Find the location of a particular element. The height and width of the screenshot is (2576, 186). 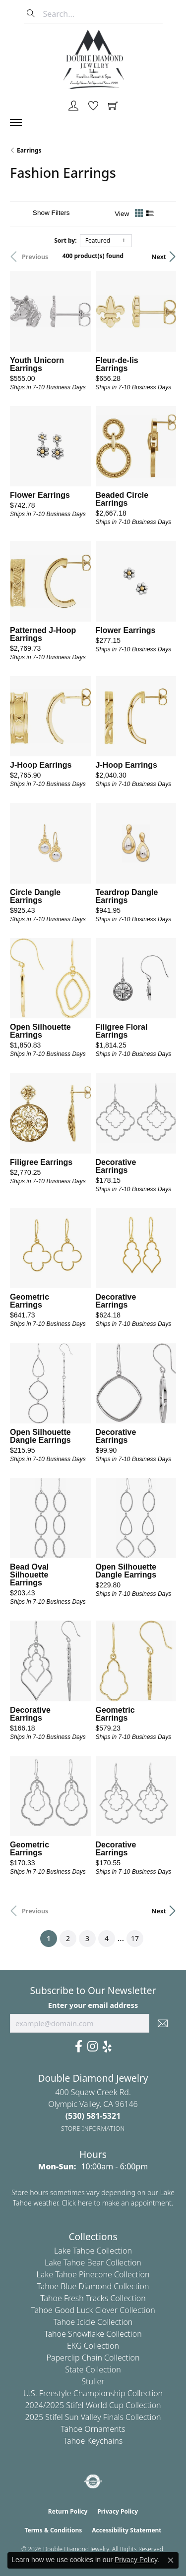

[Double Diamond Jewelry logo - Go to homepage] is located at coordinates (93, 59).